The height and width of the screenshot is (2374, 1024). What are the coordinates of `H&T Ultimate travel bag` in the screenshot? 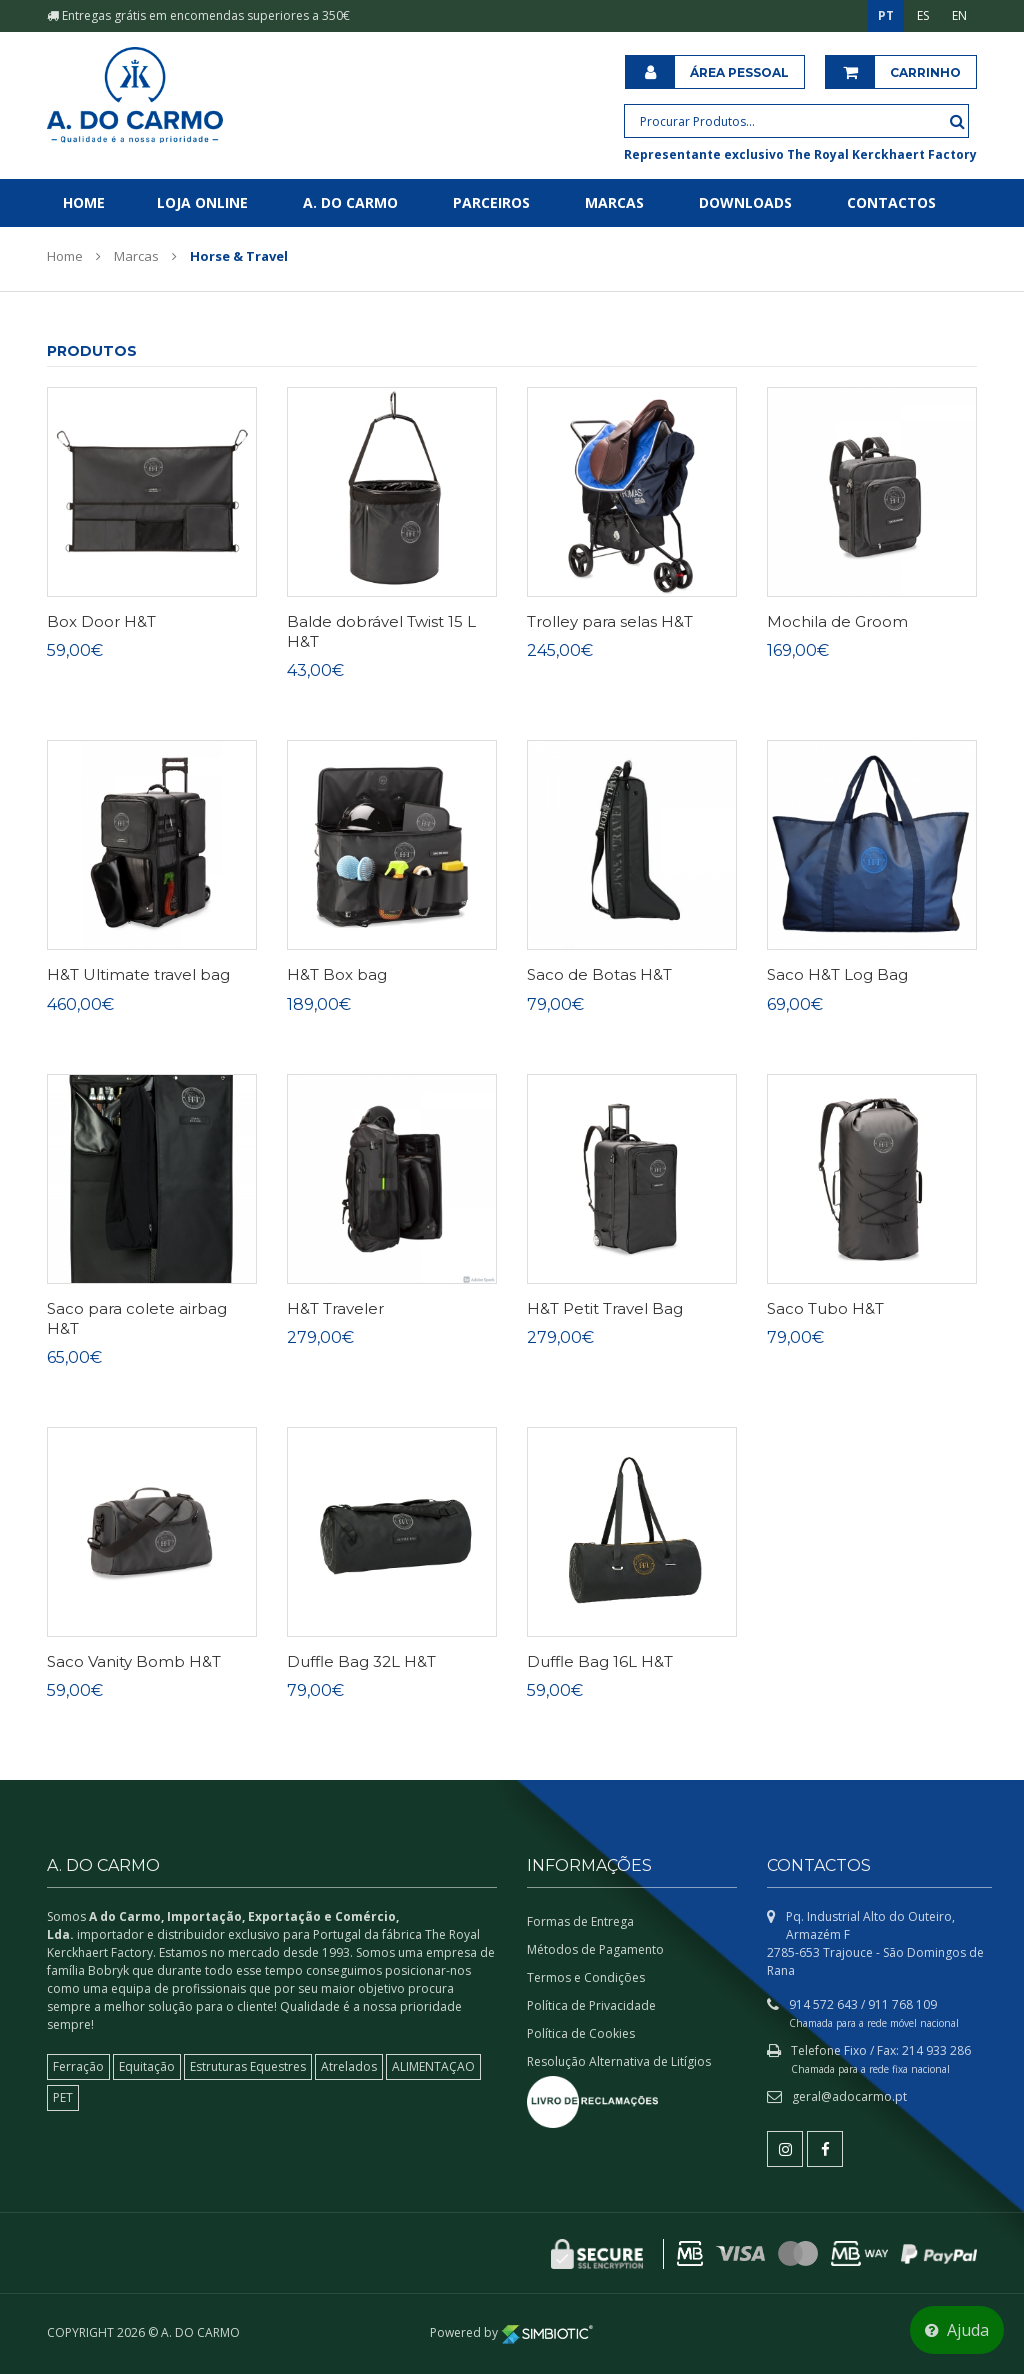 It's located at (138, 974).